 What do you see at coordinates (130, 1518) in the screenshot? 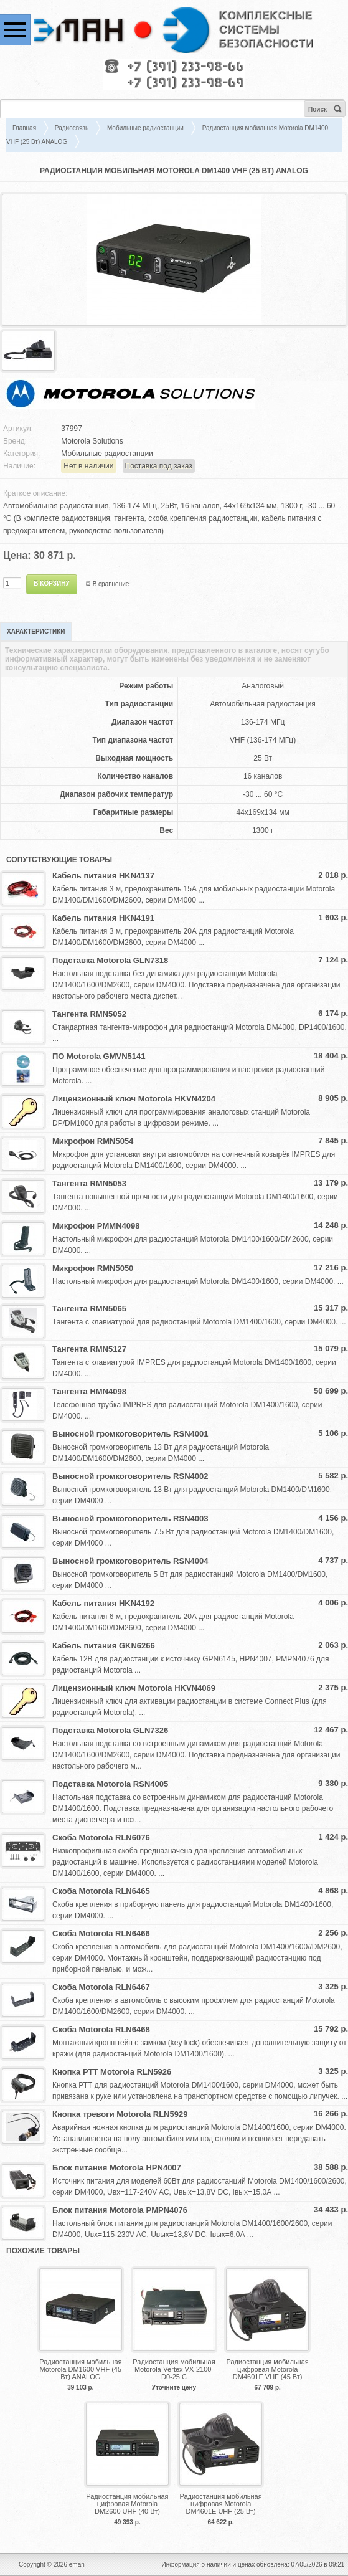
I see `Выносной громкоговоритель RSN4003` at bounding box center [130, 1518].